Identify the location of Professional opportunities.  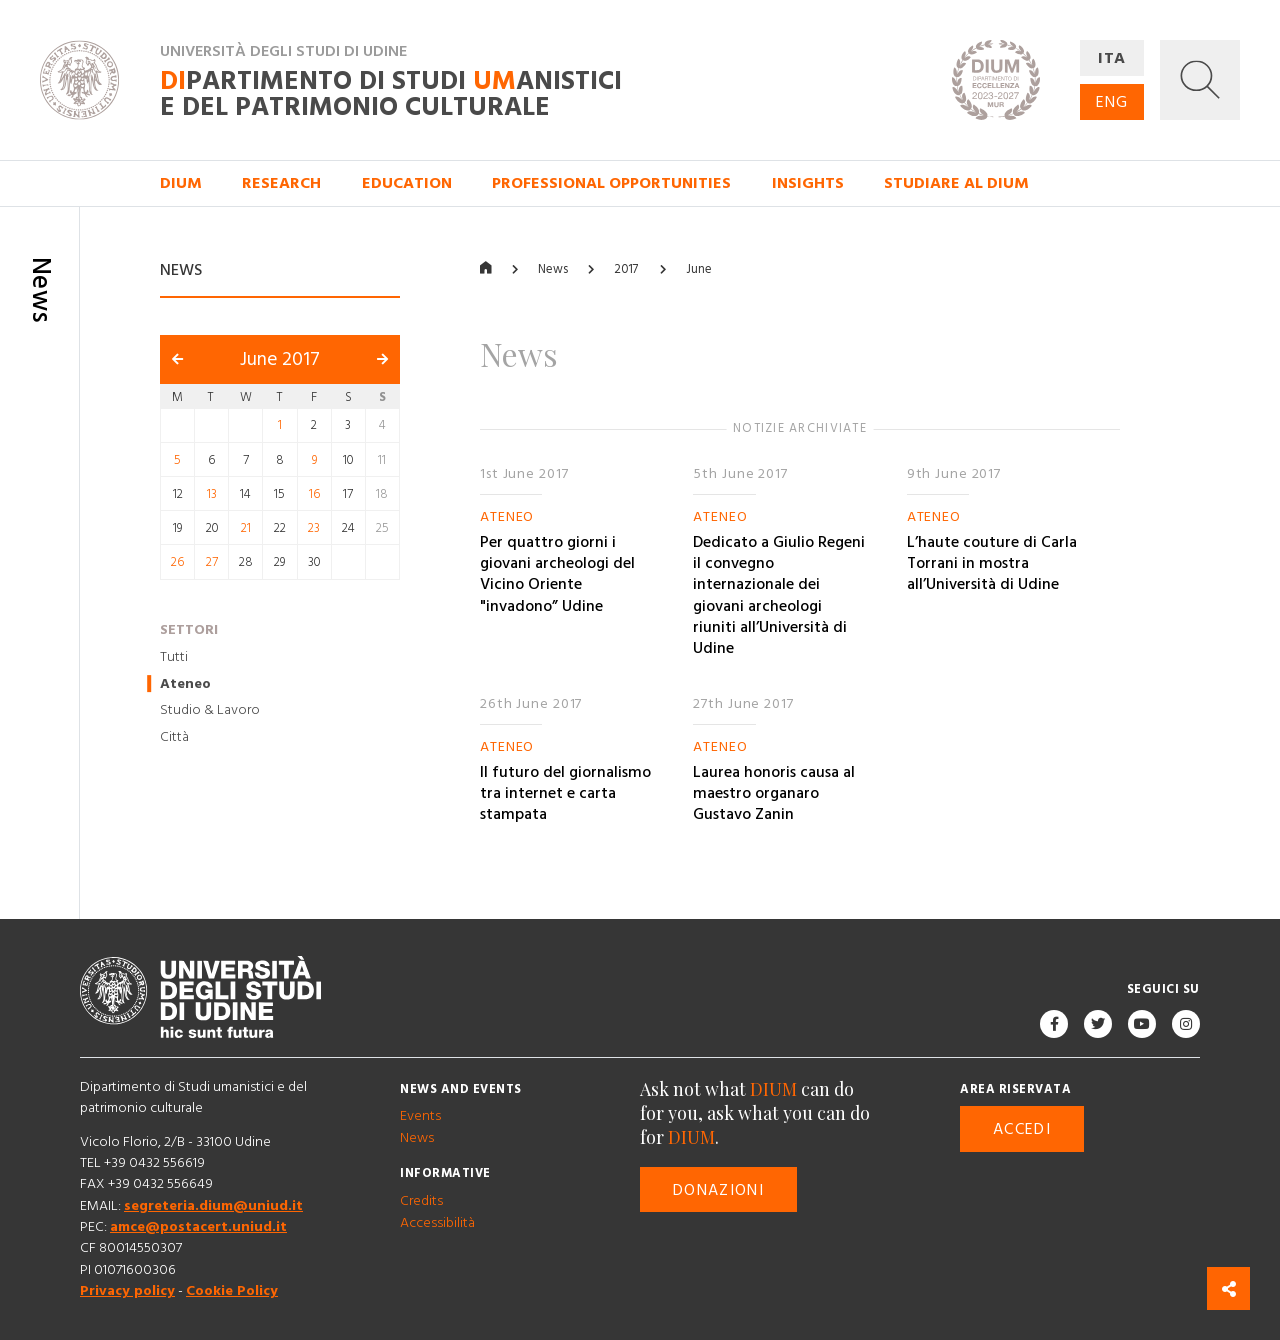
(611, 183).